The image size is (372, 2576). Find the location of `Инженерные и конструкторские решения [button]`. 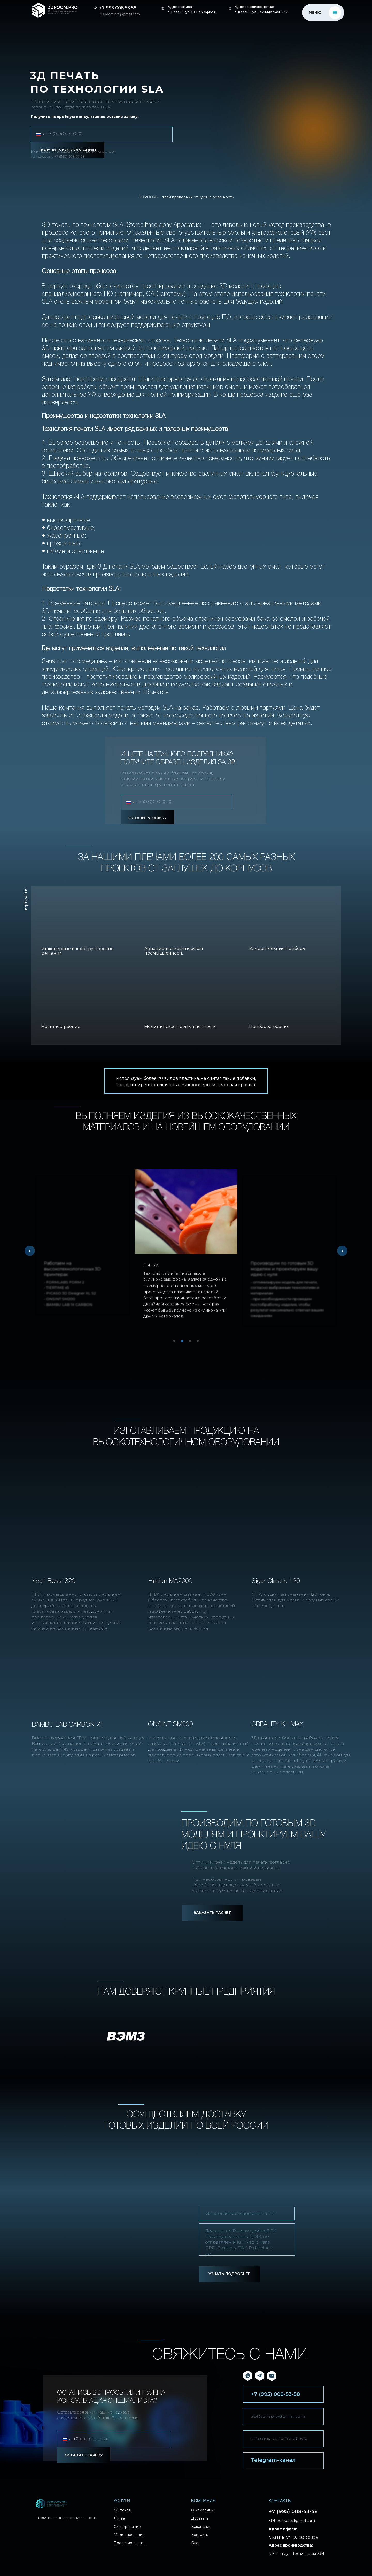

Инженерные и конструкторские решения [button] is located at coordinates (78, 951).